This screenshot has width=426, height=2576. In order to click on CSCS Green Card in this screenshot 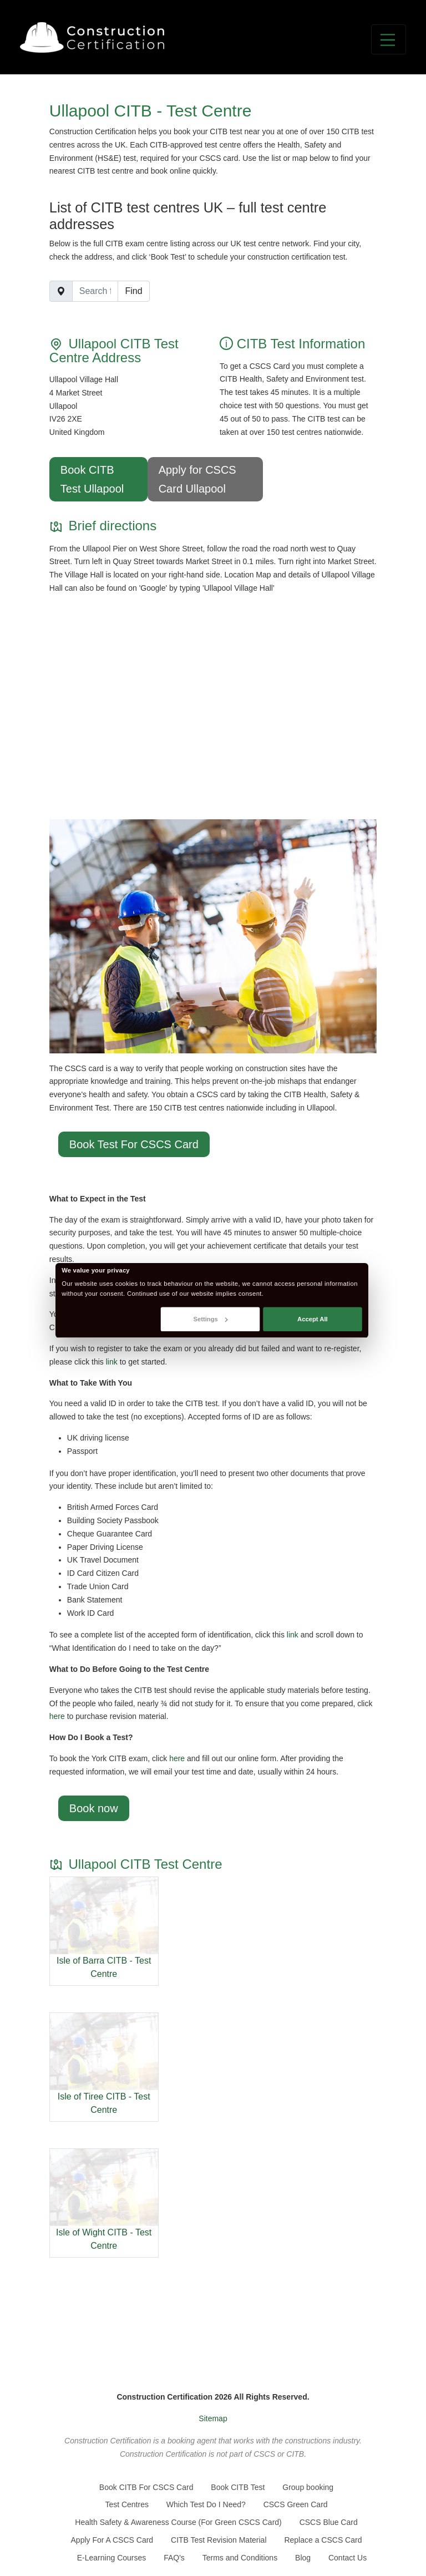, I will do `click(295, 2504)`.